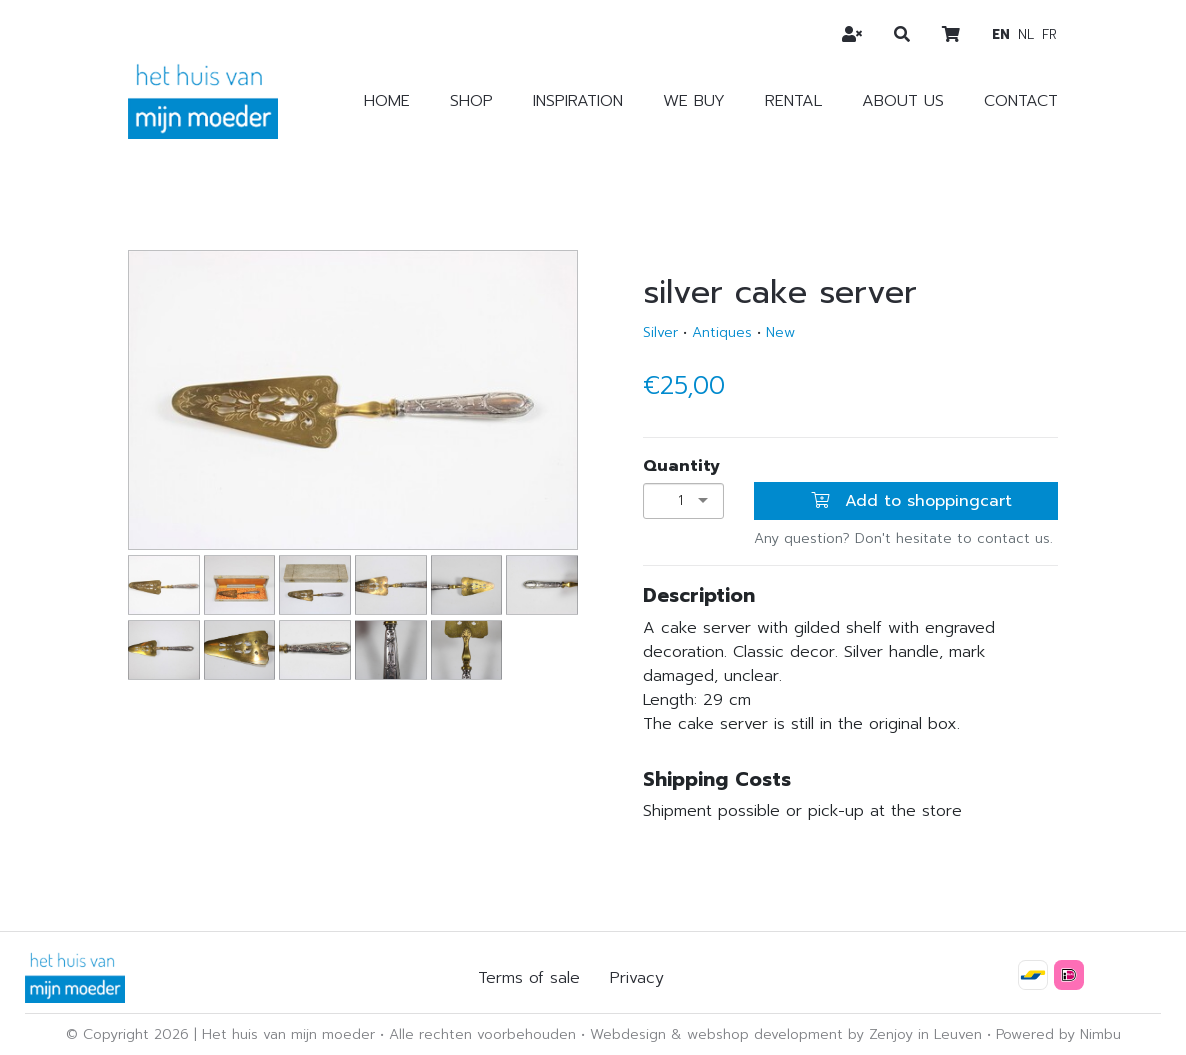 The image size is (1186, 1055). Describe the element at coordinates (387, 101) in the screenshot. I see `Home` at that location.